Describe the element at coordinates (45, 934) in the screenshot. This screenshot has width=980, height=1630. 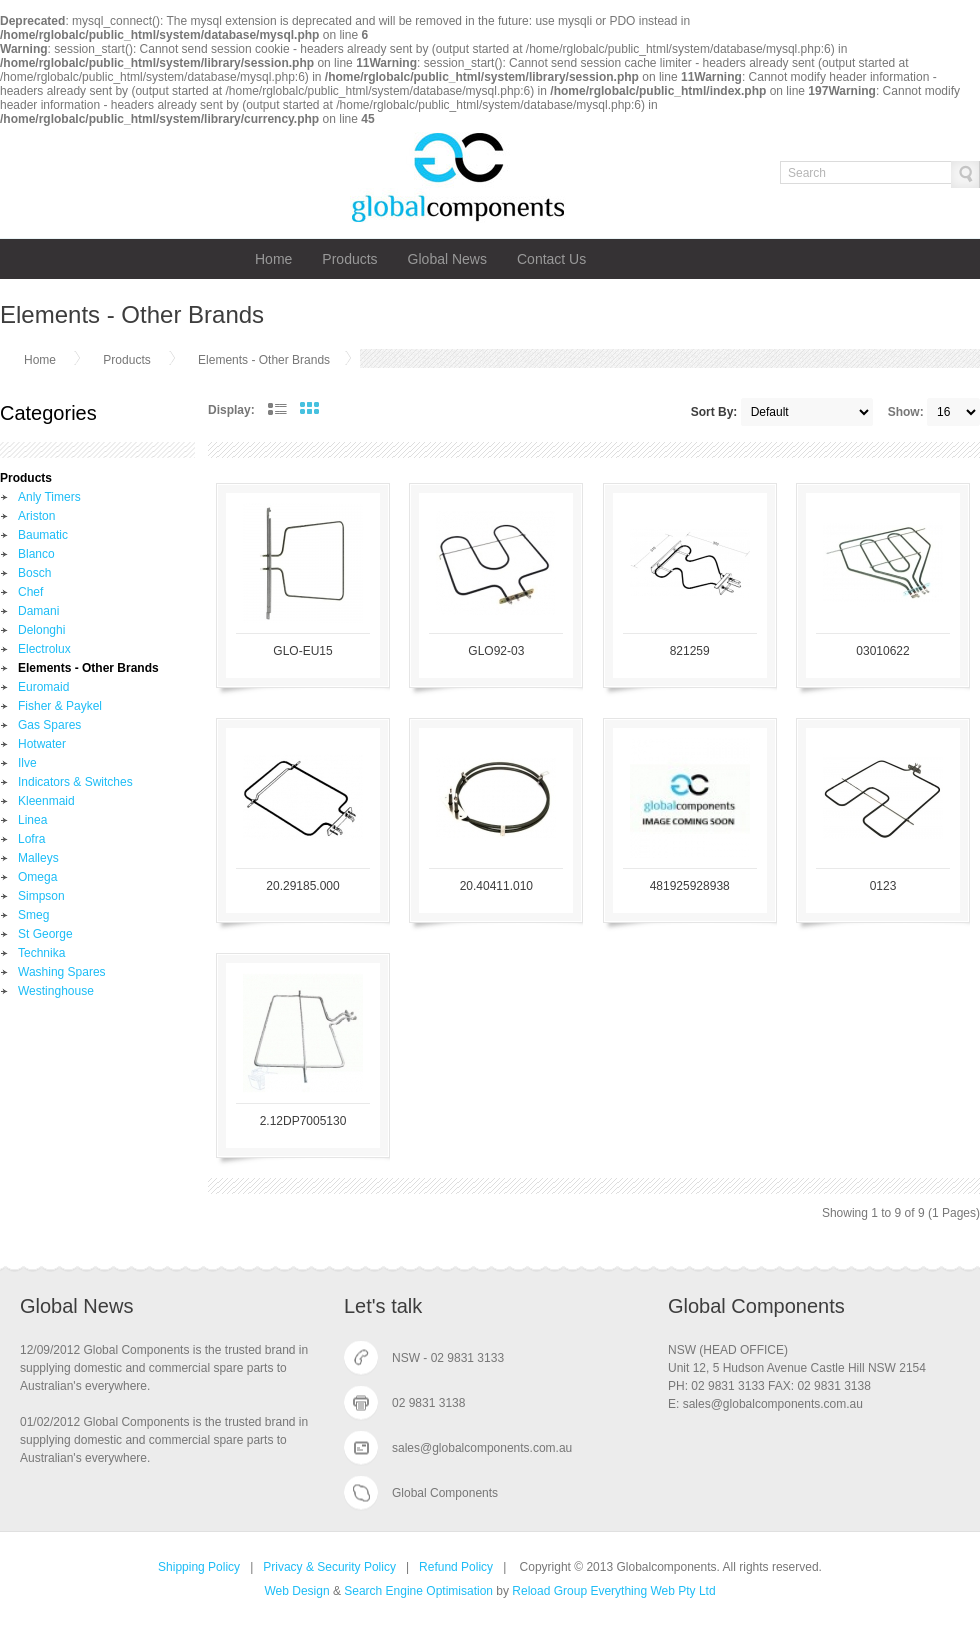
I see `St George` at that location.